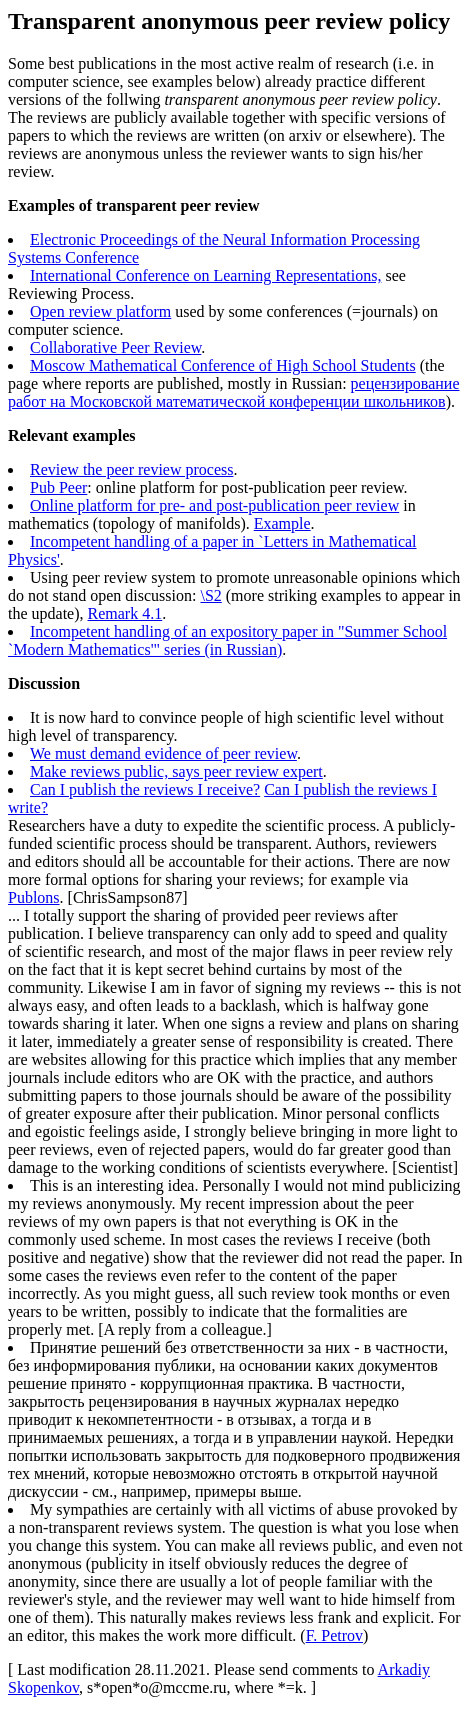  I want to click on F. Petrov, so click(334, 1635).